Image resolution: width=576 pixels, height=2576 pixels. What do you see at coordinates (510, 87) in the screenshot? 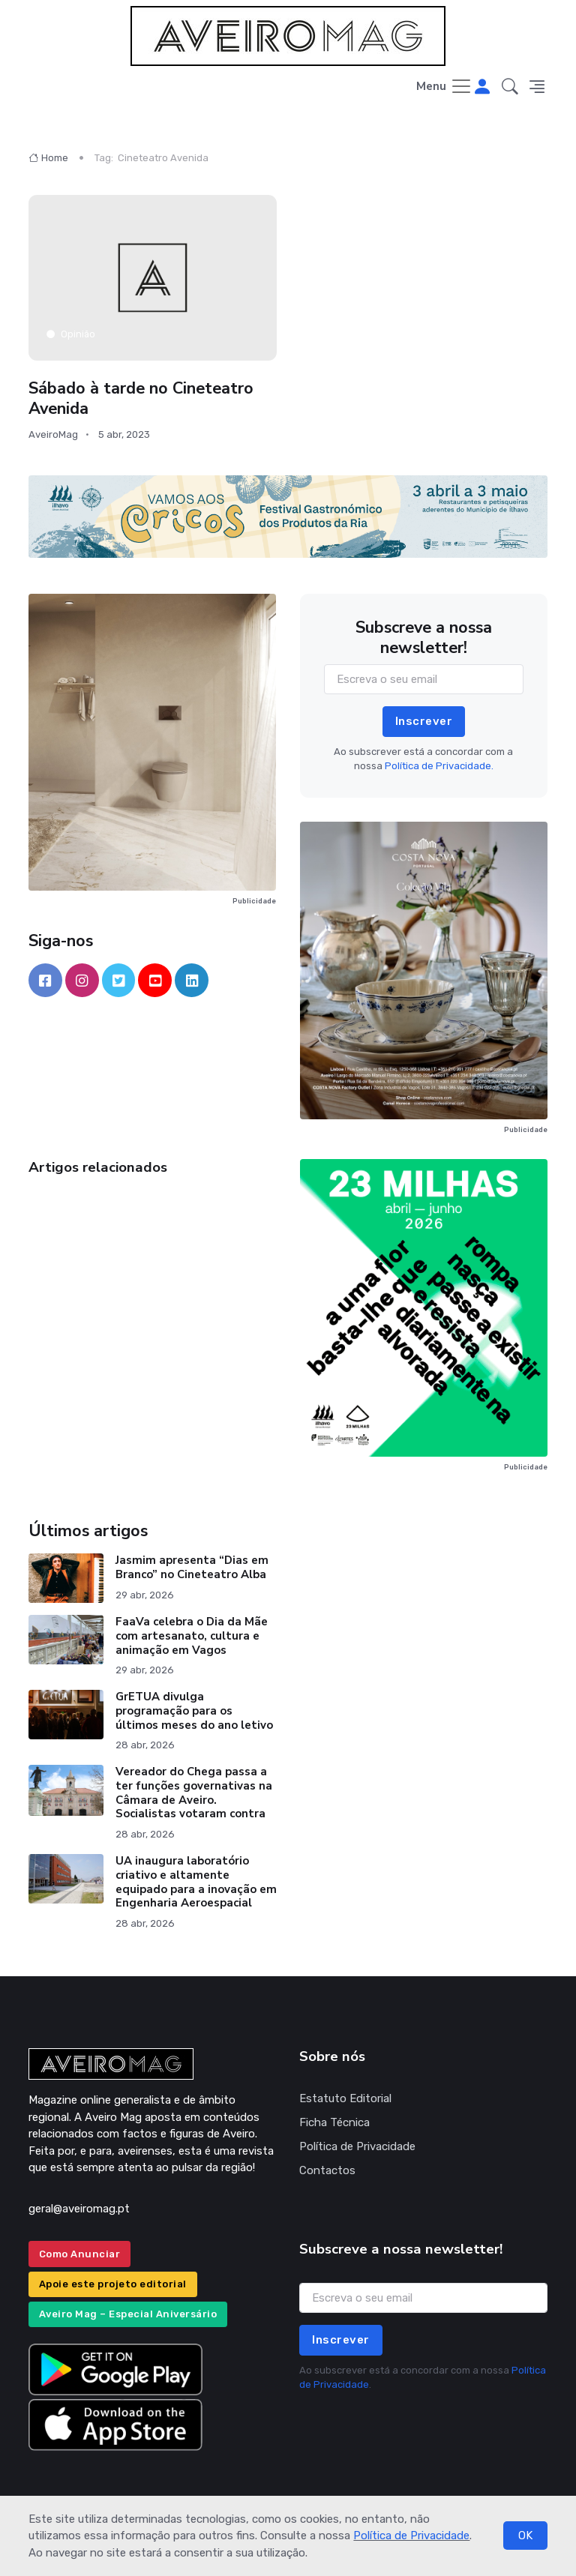
I see `[button]` at bounding box center [510, 87].